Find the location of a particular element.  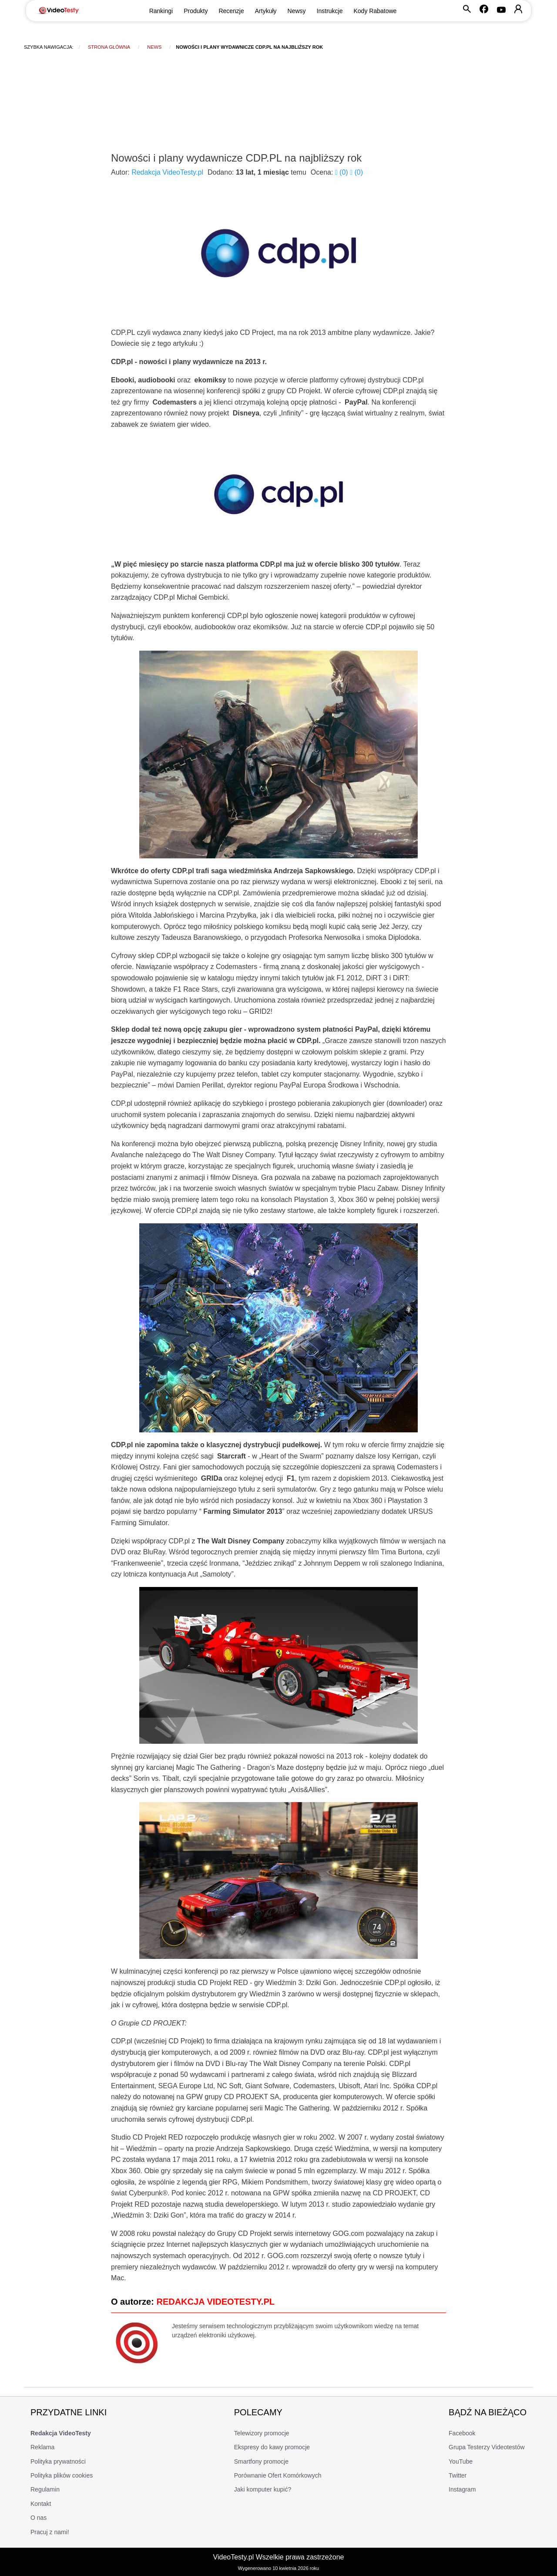

Redakcja VideoTesty.pl is located at coordinates (167, 172).